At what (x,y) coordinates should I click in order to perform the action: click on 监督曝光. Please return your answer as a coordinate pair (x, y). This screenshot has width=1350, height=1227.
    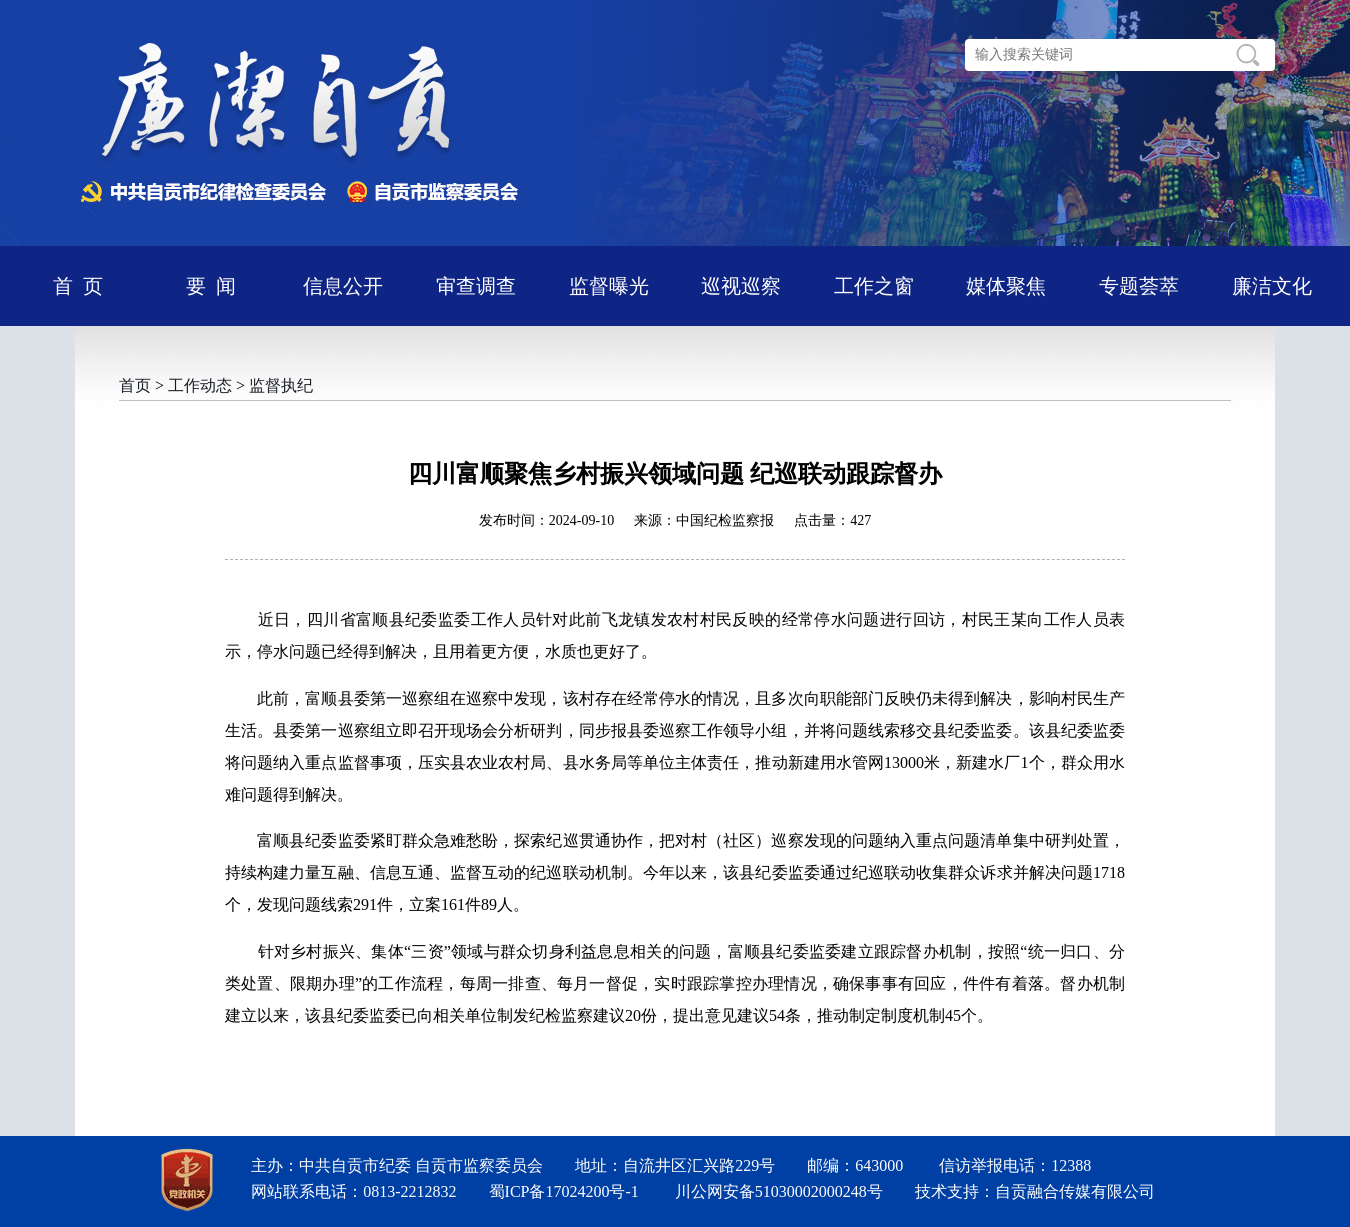
    Looking at the image, I should click on (609, 286).